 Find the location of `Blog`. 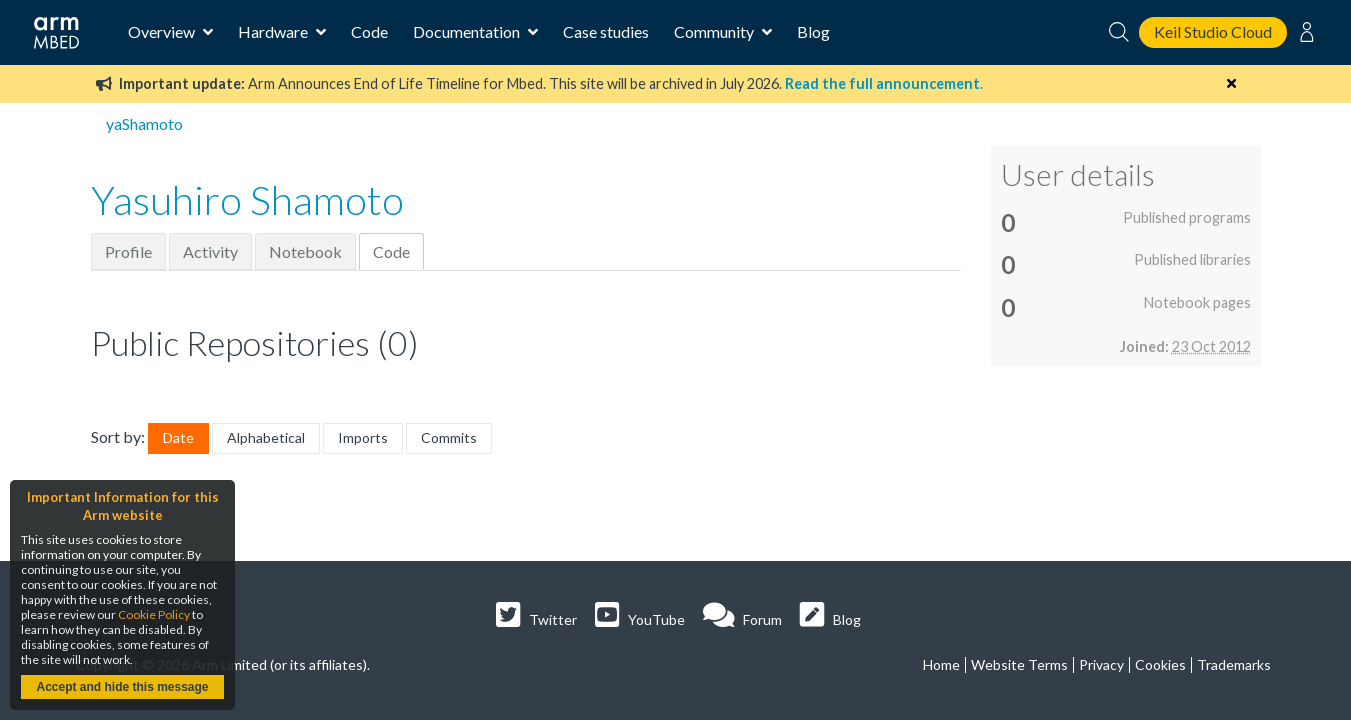

Blog is located at coordinates (813, 31).